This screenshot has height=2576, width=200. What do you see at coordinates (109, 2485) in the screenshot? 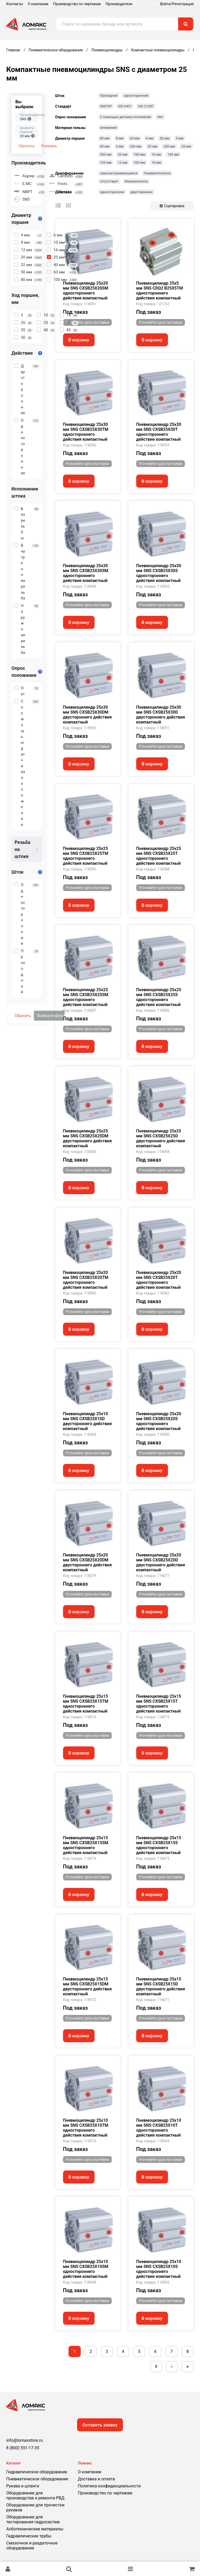
I see `Политика конфиденциальности` at bounding box center [109, 2485].